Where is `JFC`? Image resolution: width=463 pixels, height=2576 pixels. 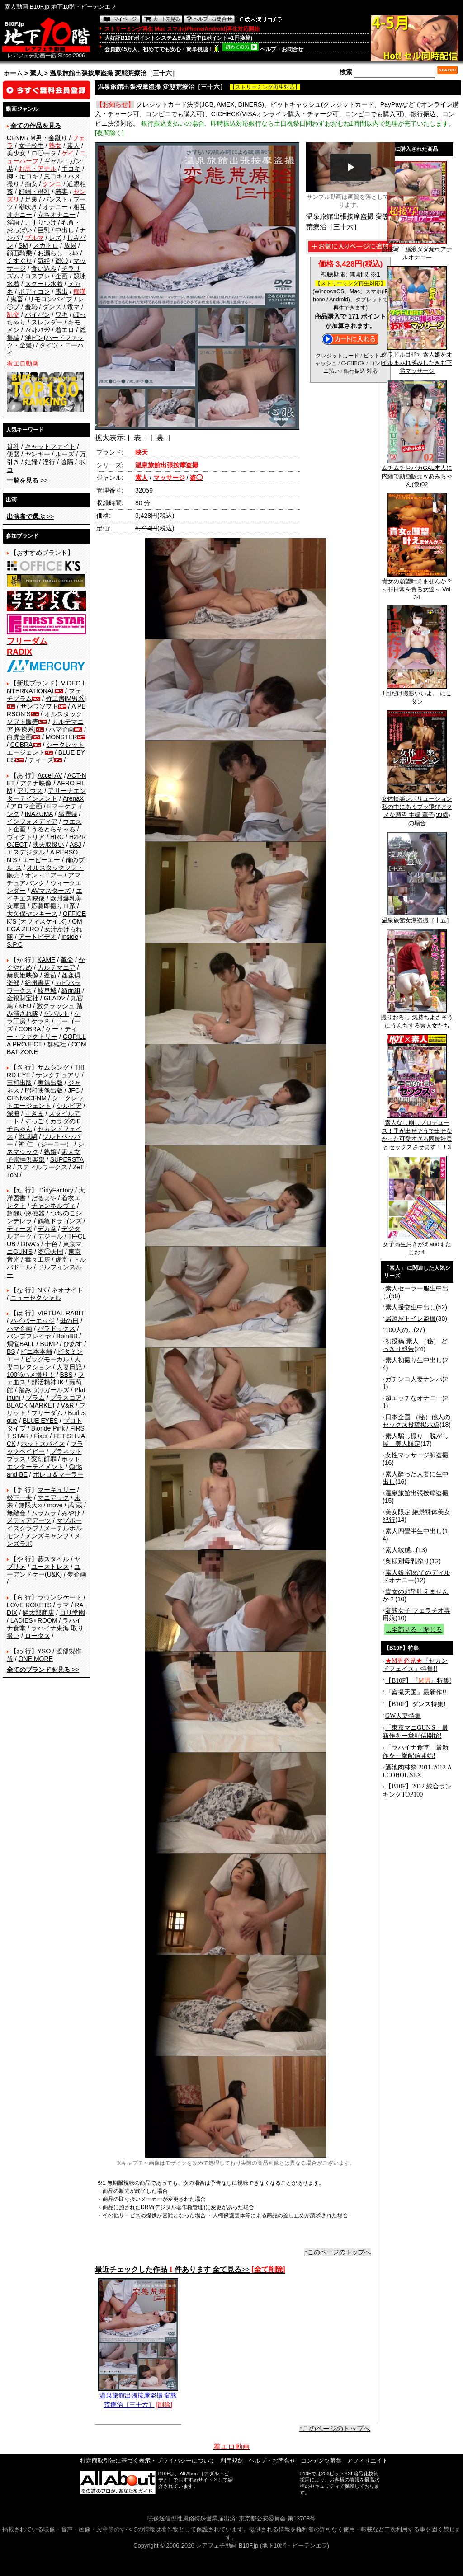
JFC is located at coordinates (74, 1090).